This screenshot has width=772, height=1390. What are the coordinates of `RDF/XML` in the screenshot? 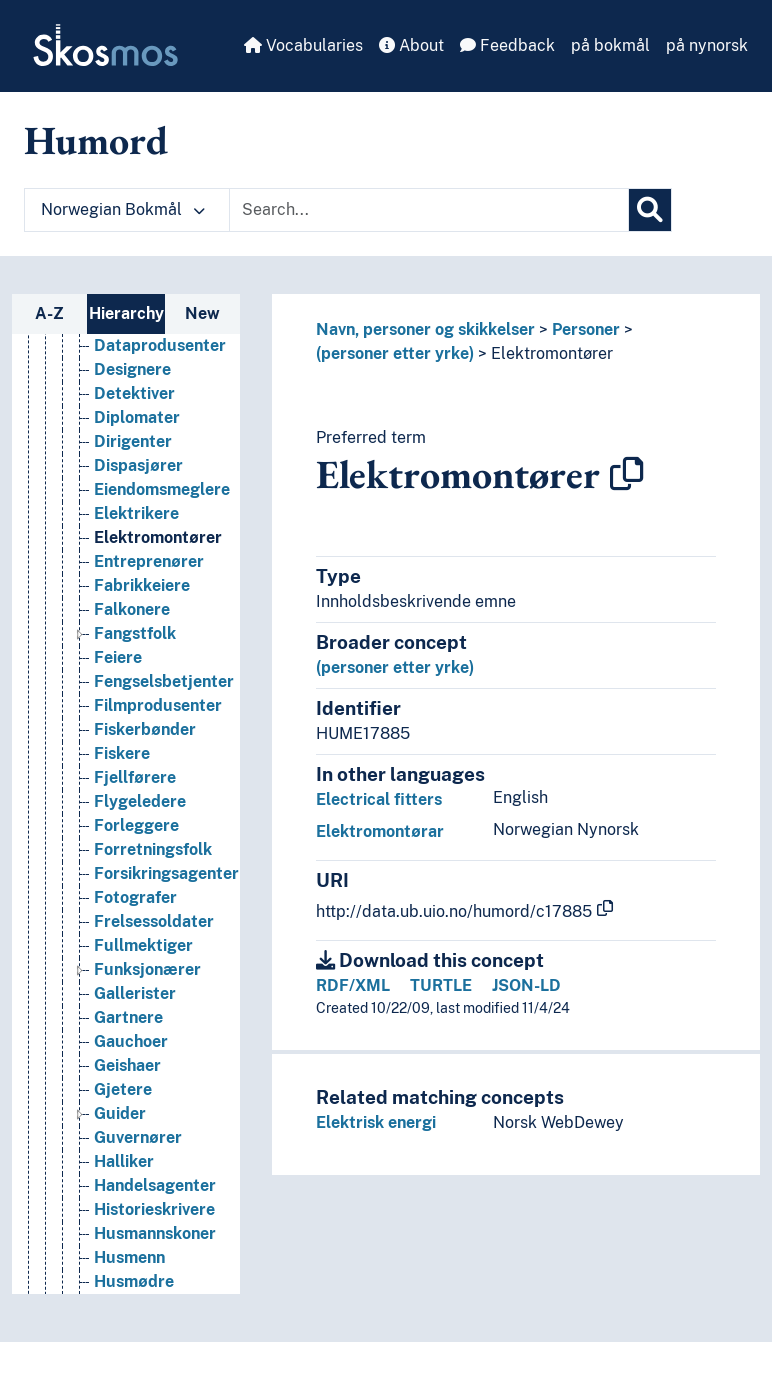 It's located at (353, 985).